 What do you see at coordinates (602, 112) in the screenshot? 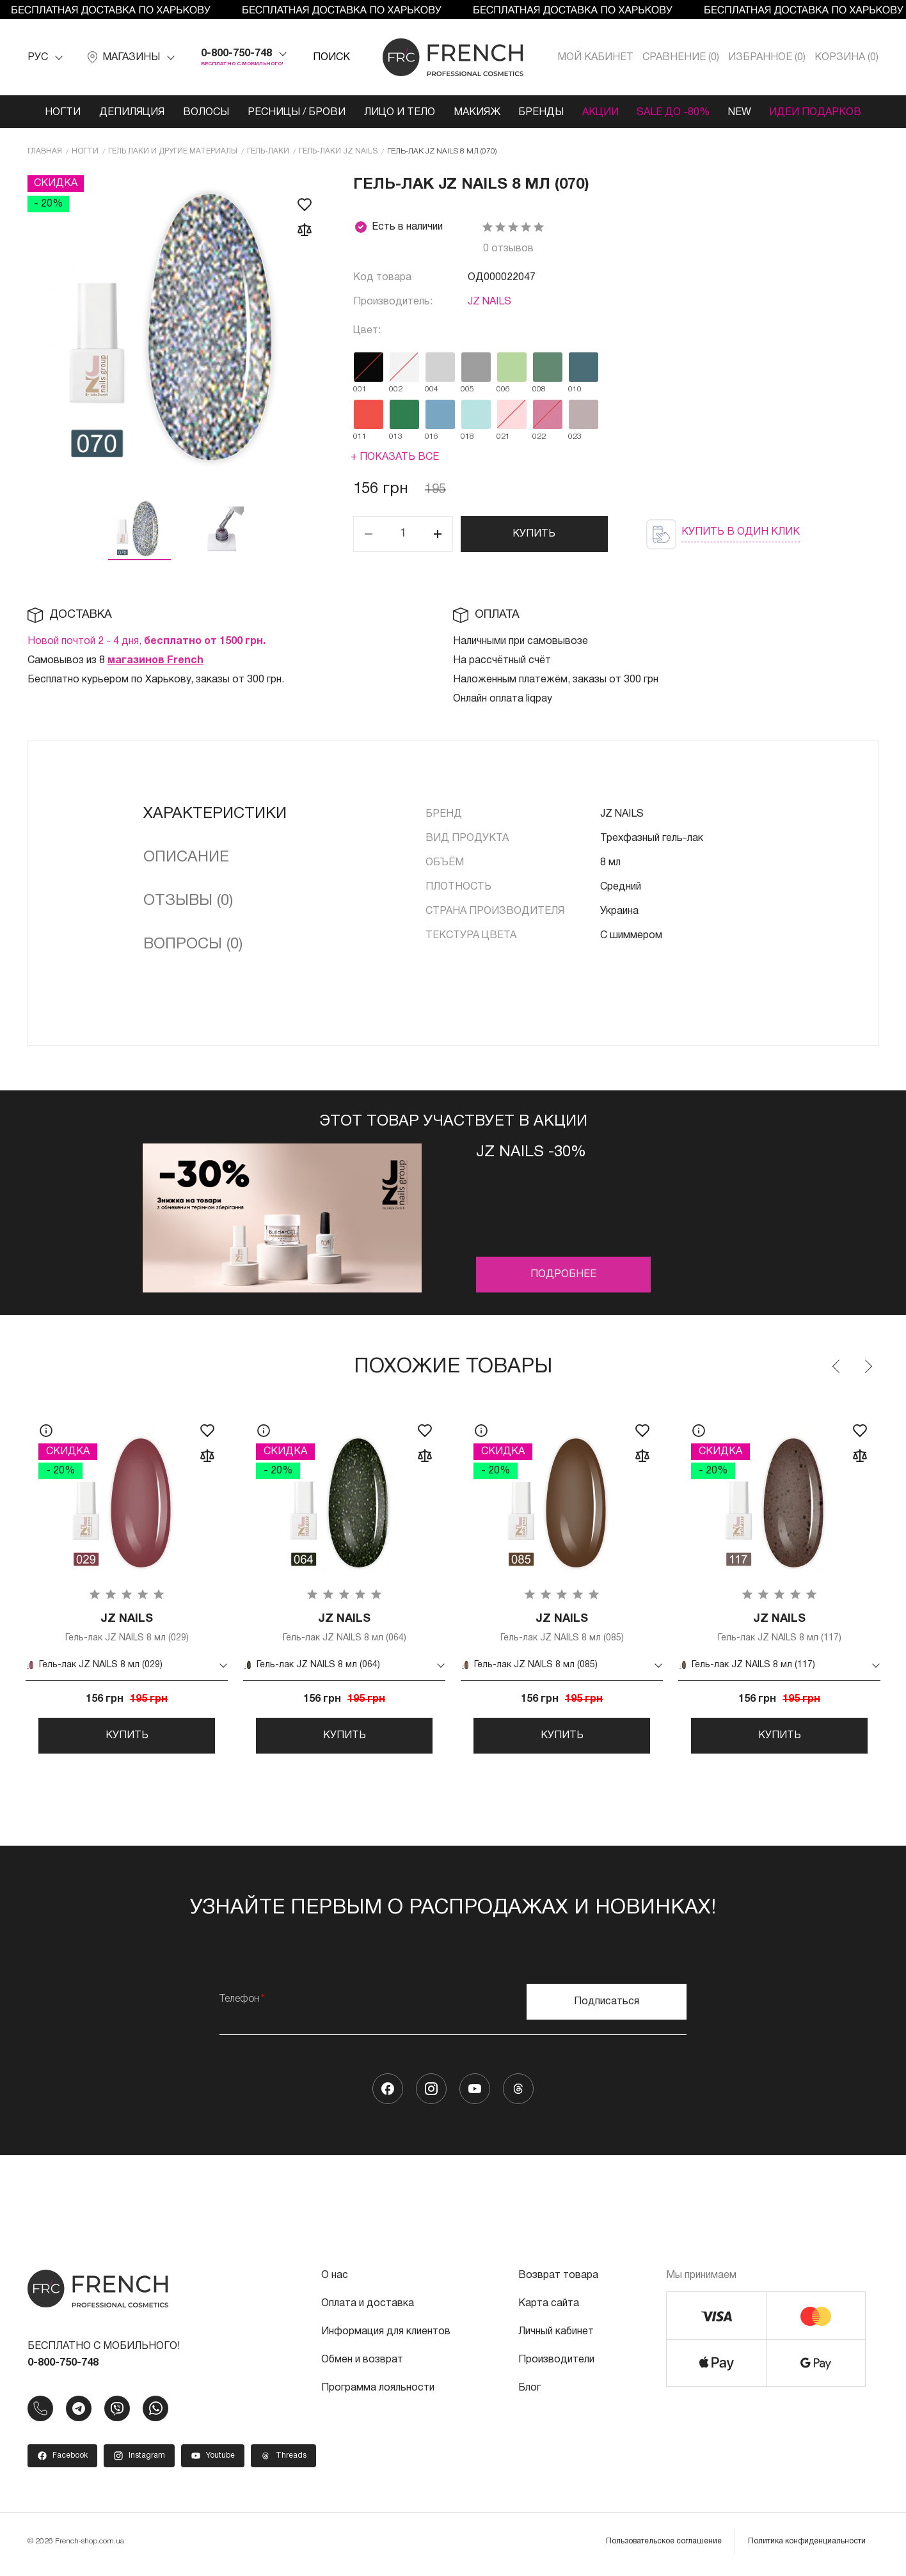
I see `Акции` at bounding box center [602, 112].